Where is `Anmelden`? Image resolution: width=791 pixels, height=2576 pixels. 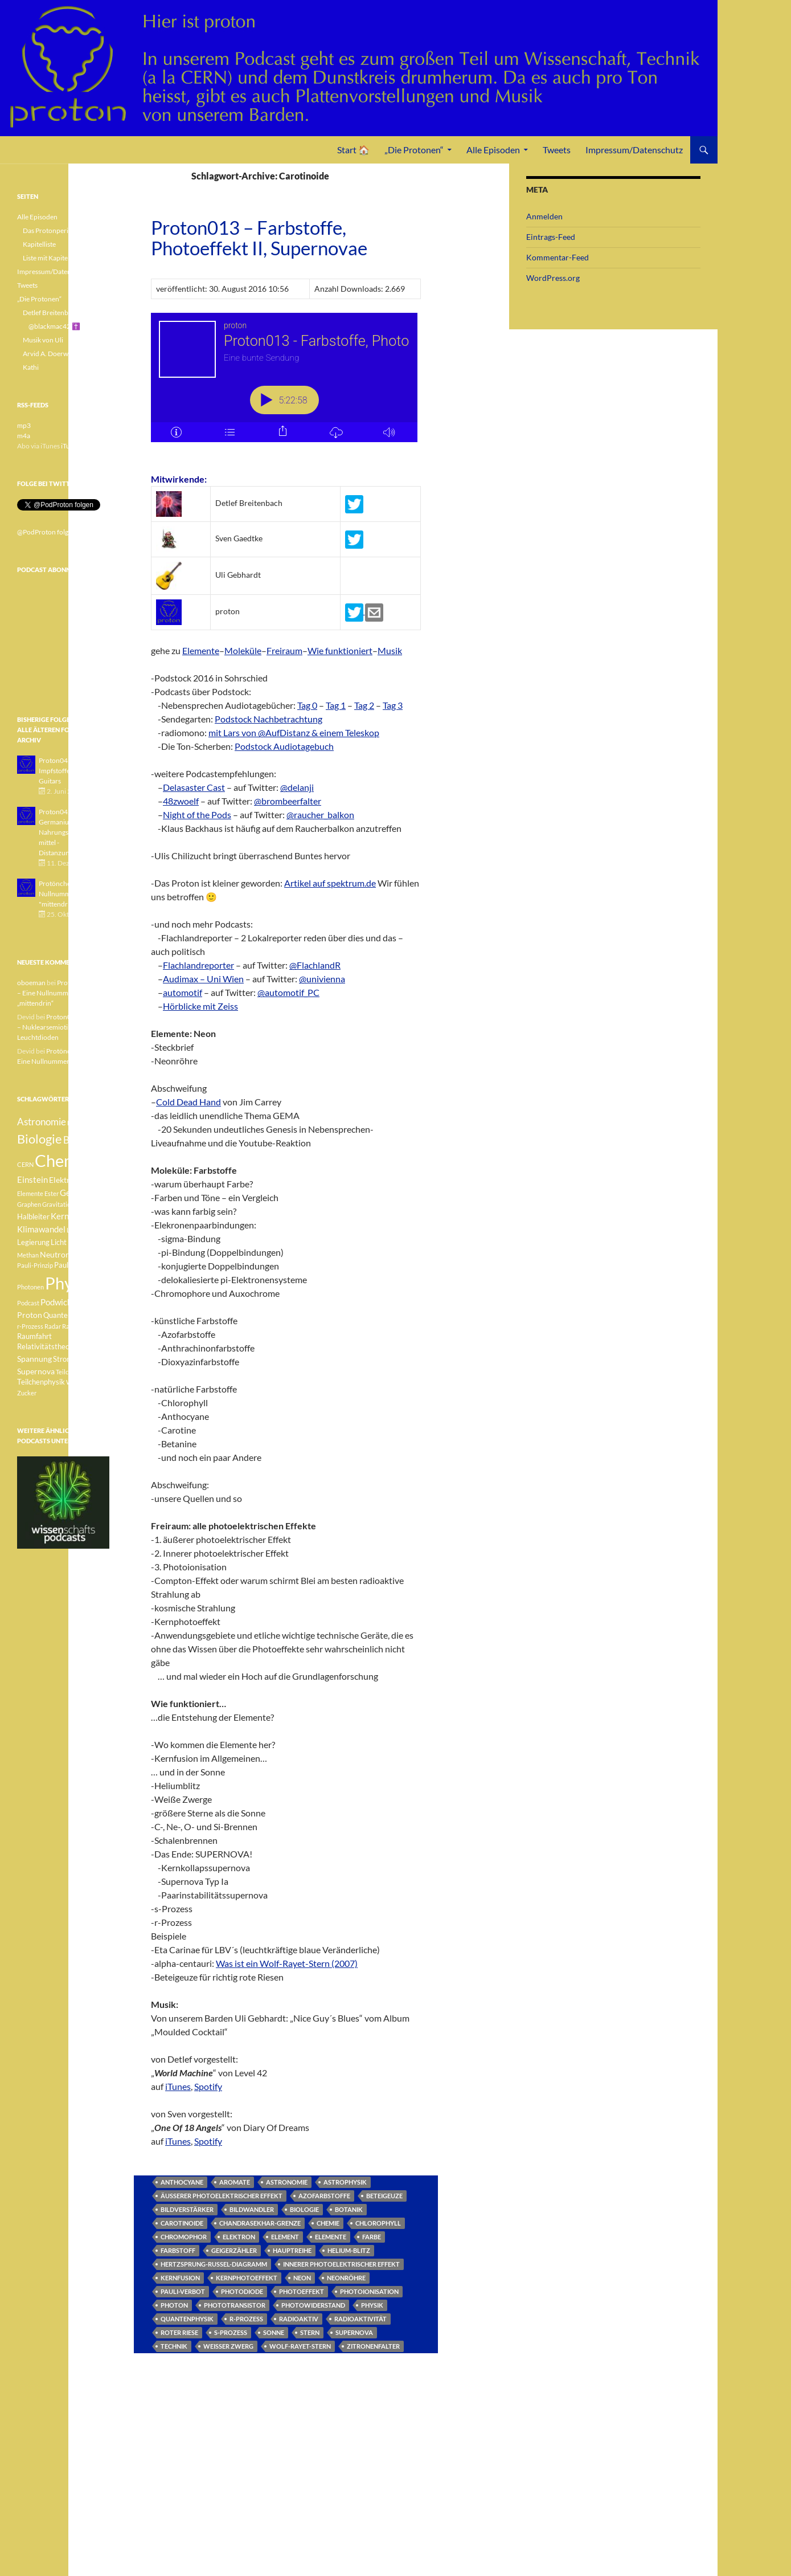 Anmelden is located at coordinates (544, 216).